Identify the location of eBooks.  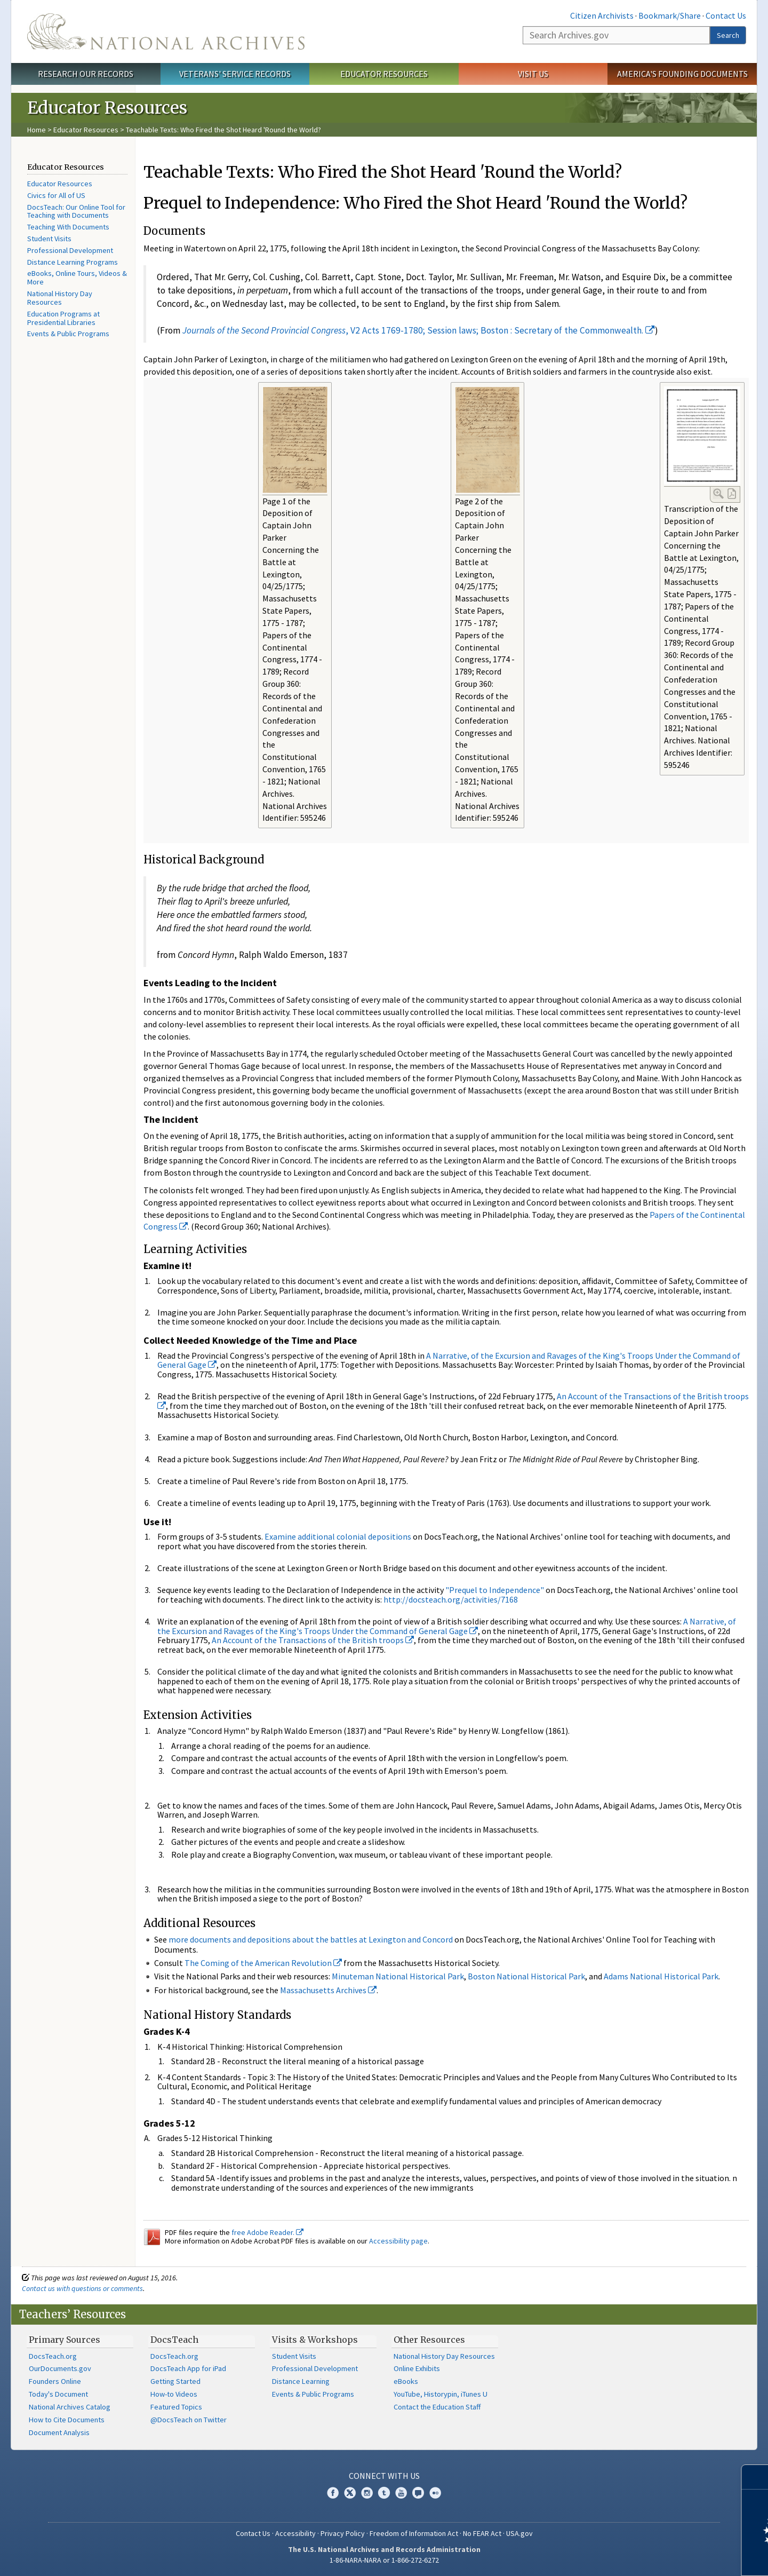
(406, 2381).